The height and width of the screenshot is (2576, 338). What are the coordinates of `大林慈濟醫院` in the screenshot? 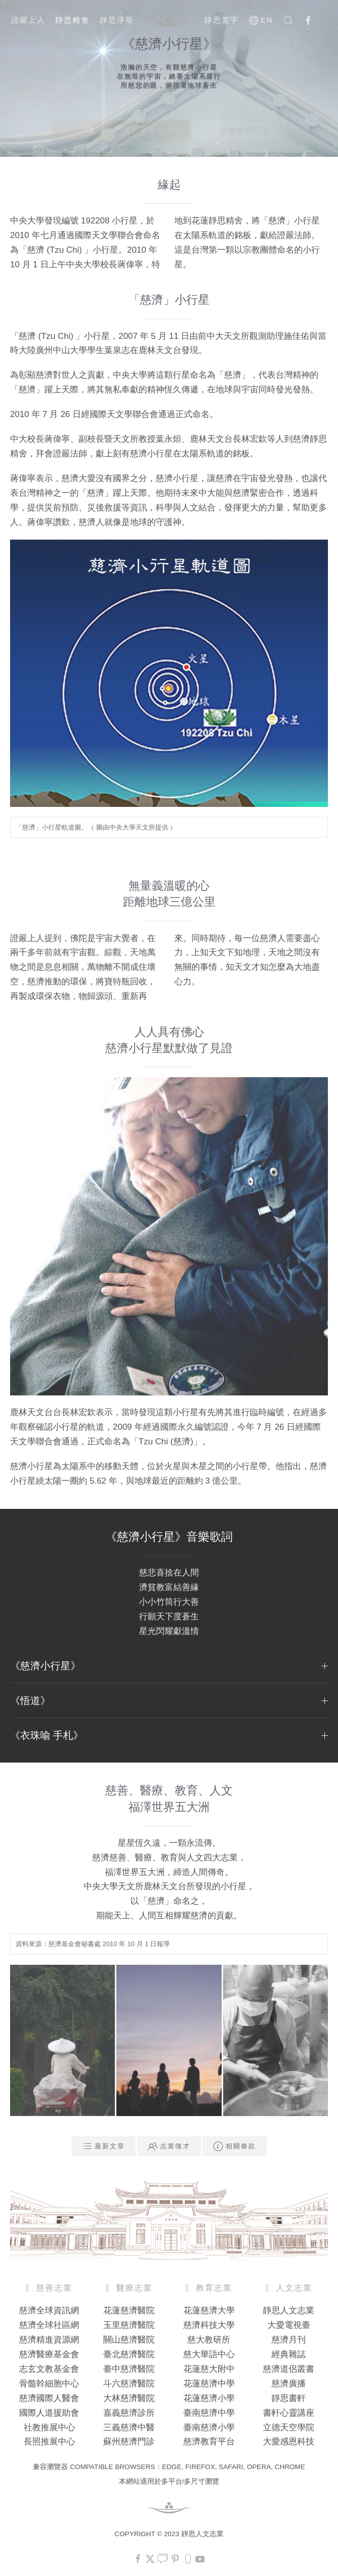 It's located at (129, 2398).